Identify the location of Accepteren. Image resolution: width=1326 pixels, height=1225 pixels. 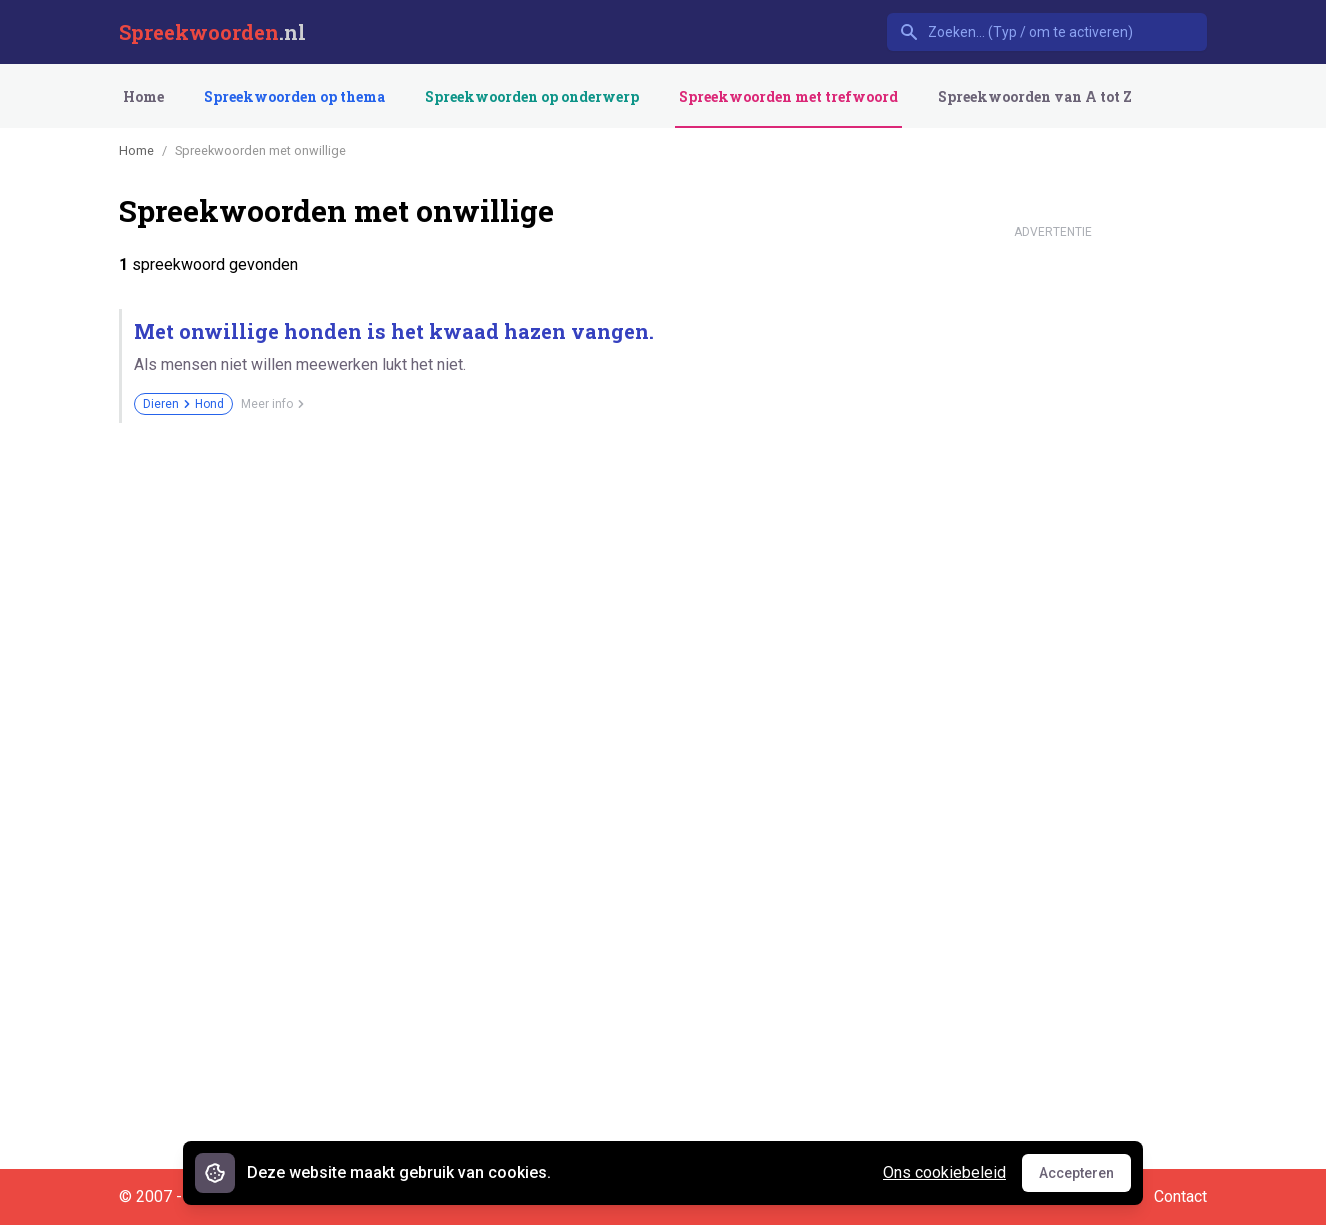
(1085, 1178).